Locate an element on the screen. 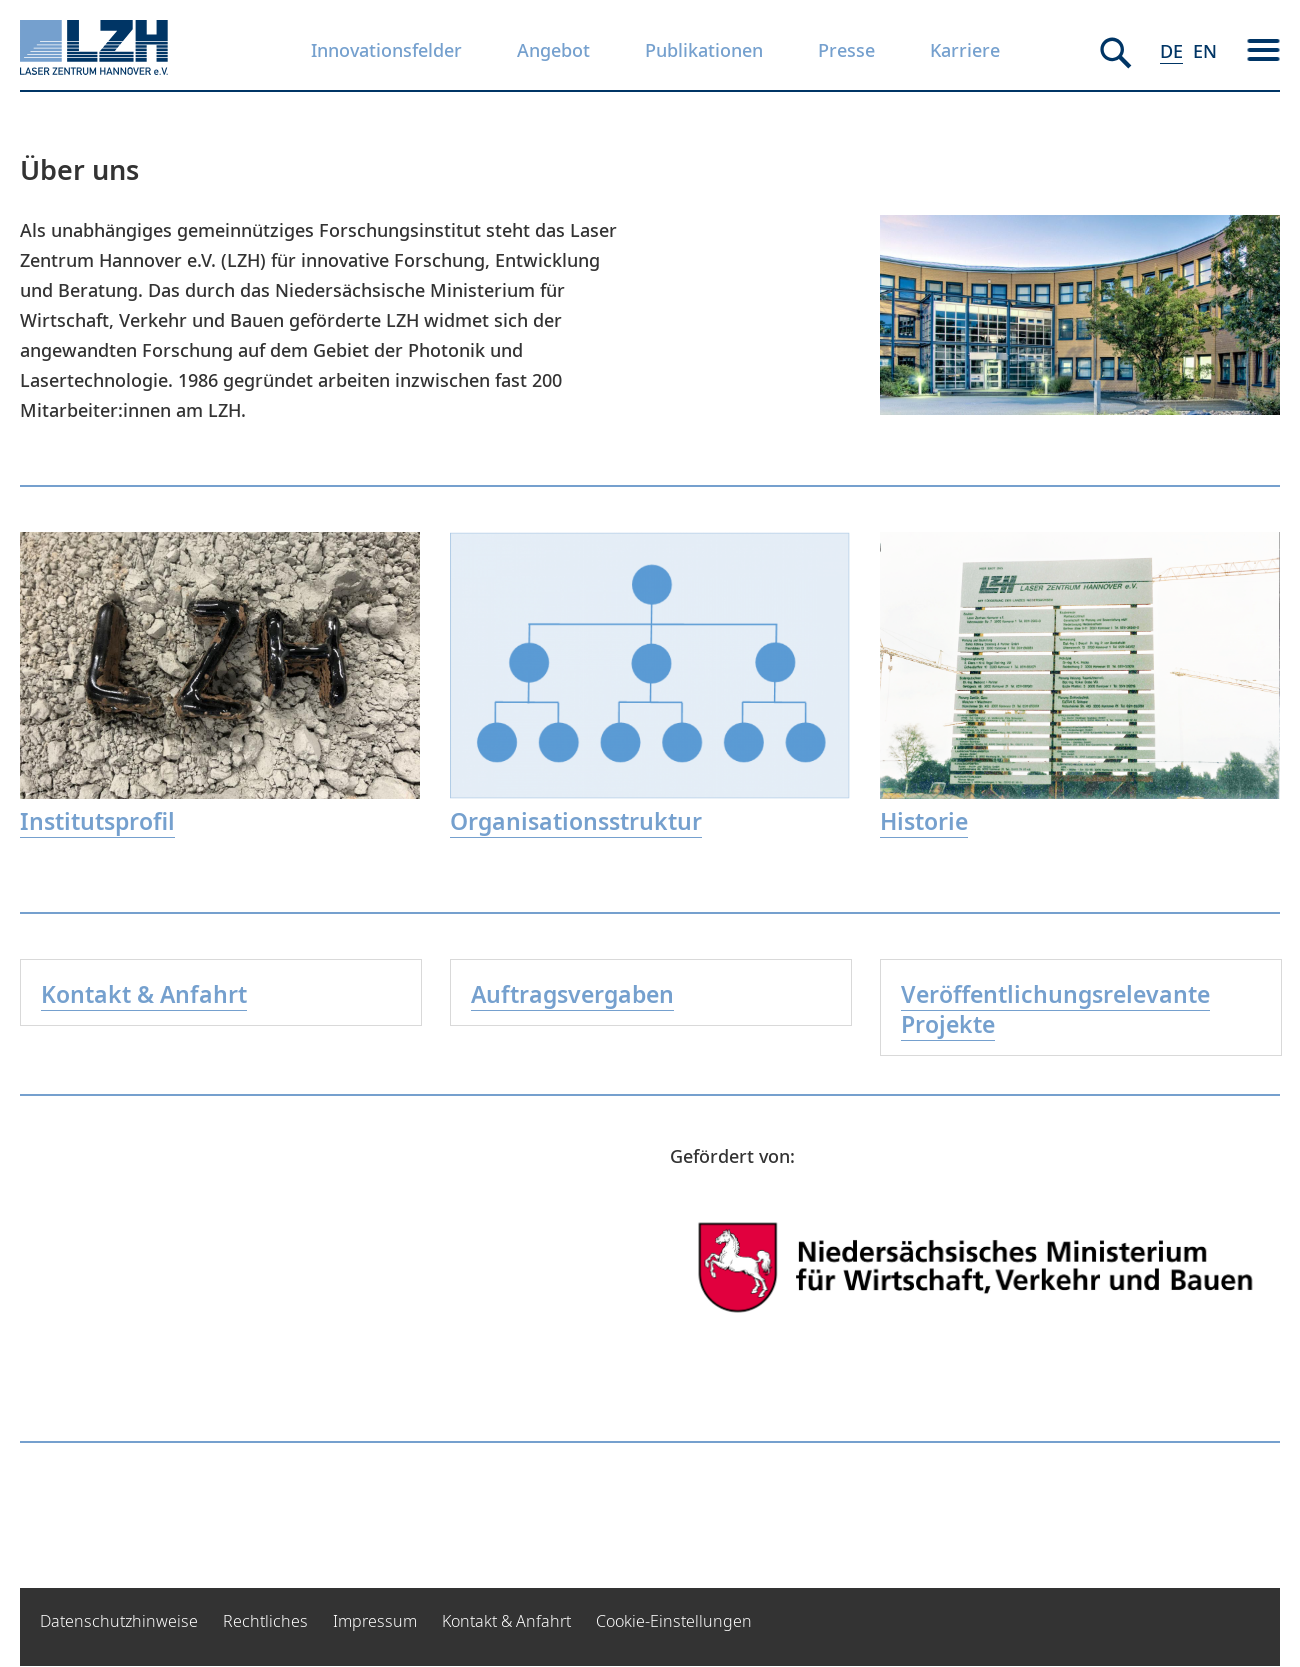  Rechtliches is located at coordinates (265, 1621).